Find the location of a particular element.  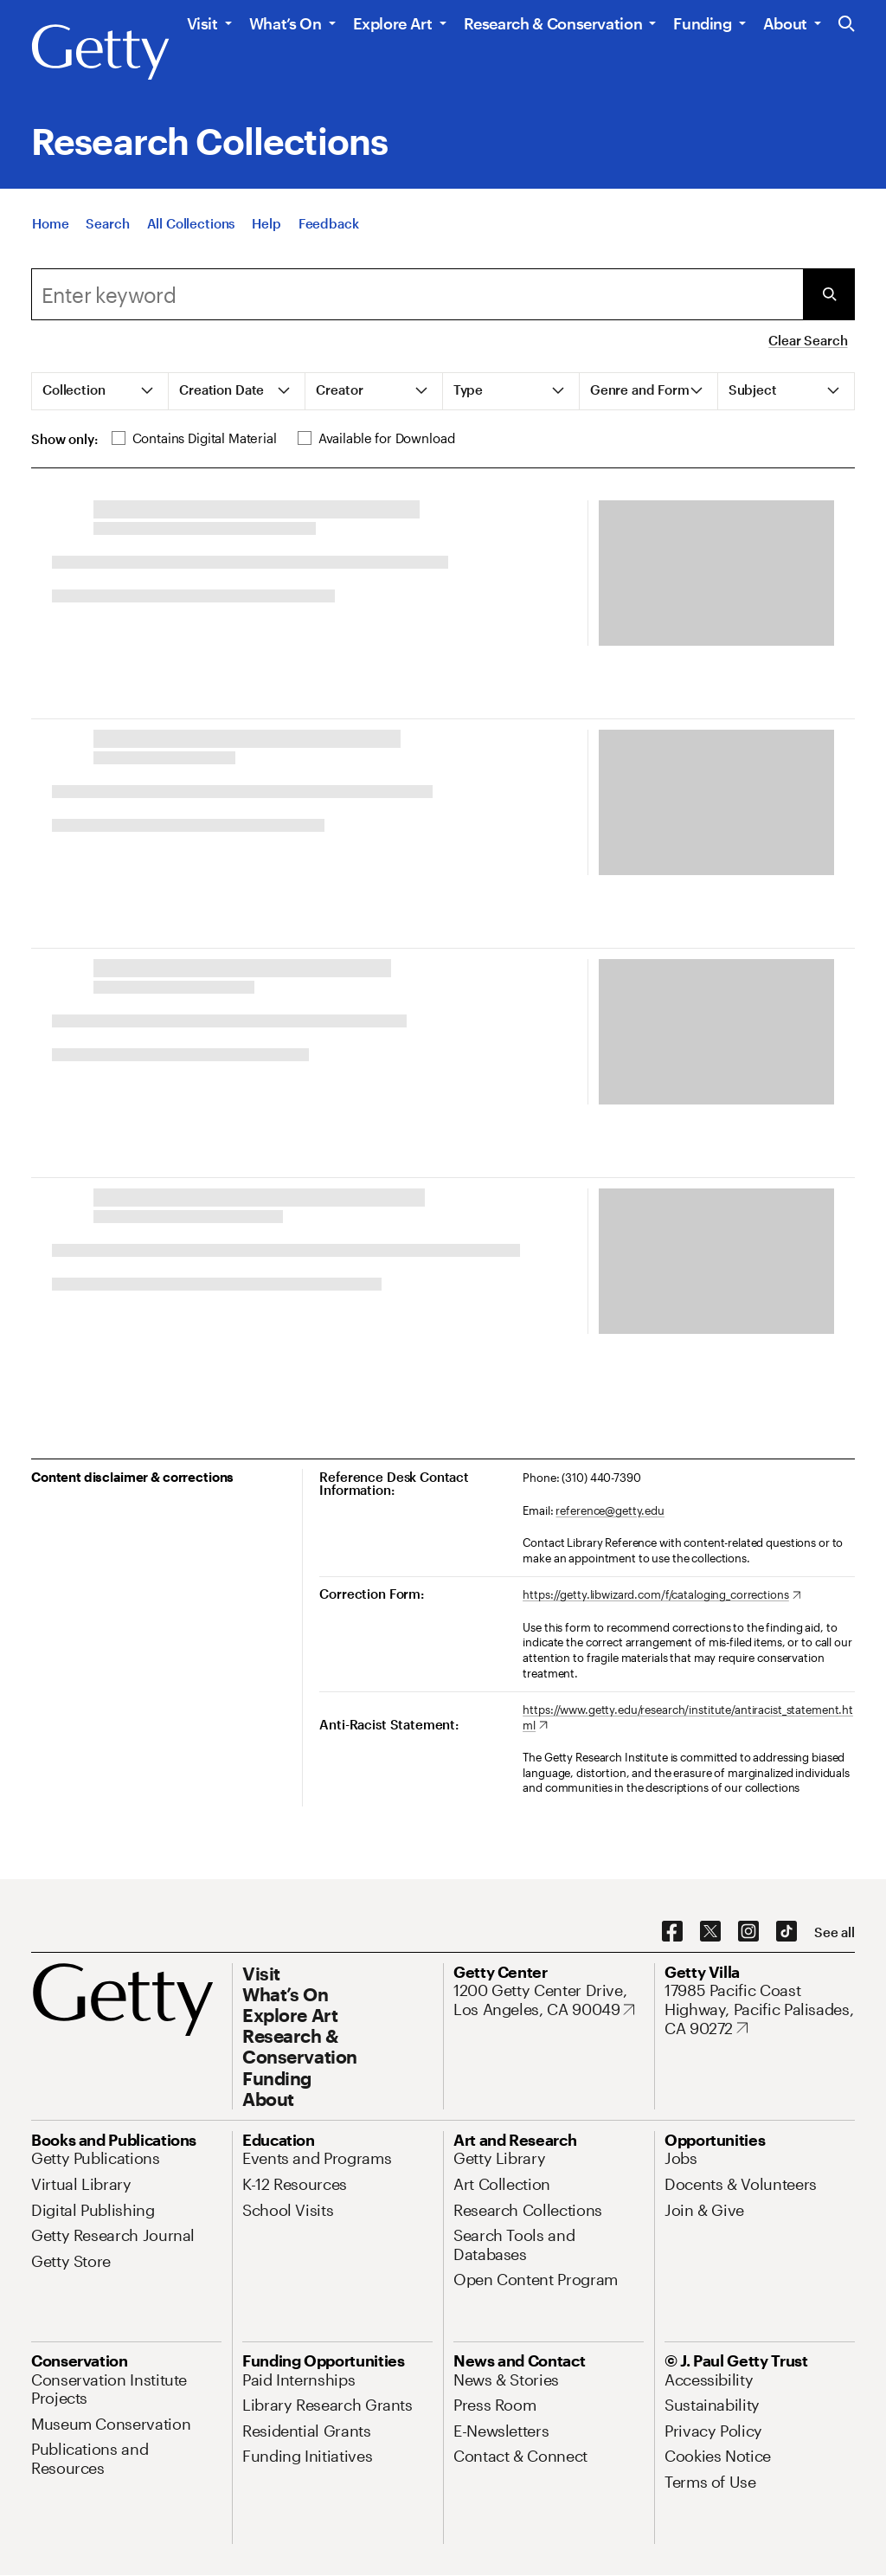

Research & Conservation is located at coordinates (553, 23).